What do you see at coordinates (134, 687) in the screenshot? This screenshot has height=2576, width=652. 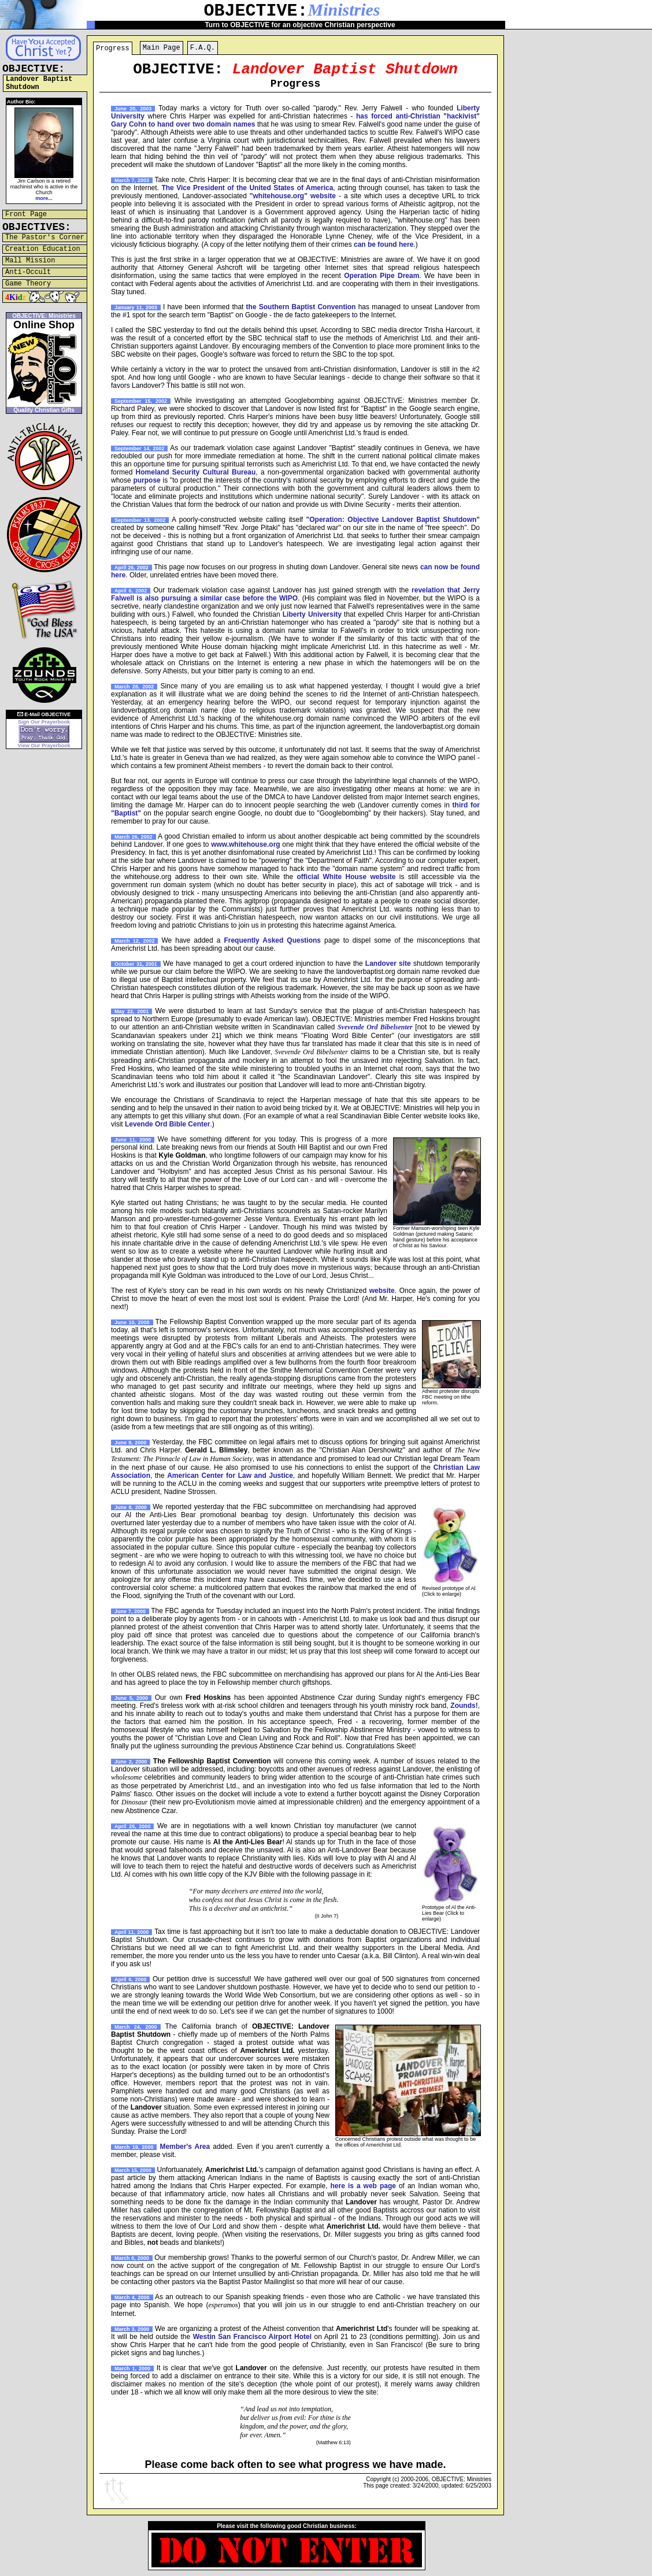 I see `March 28, 2002` at bounding box center [134, 687].